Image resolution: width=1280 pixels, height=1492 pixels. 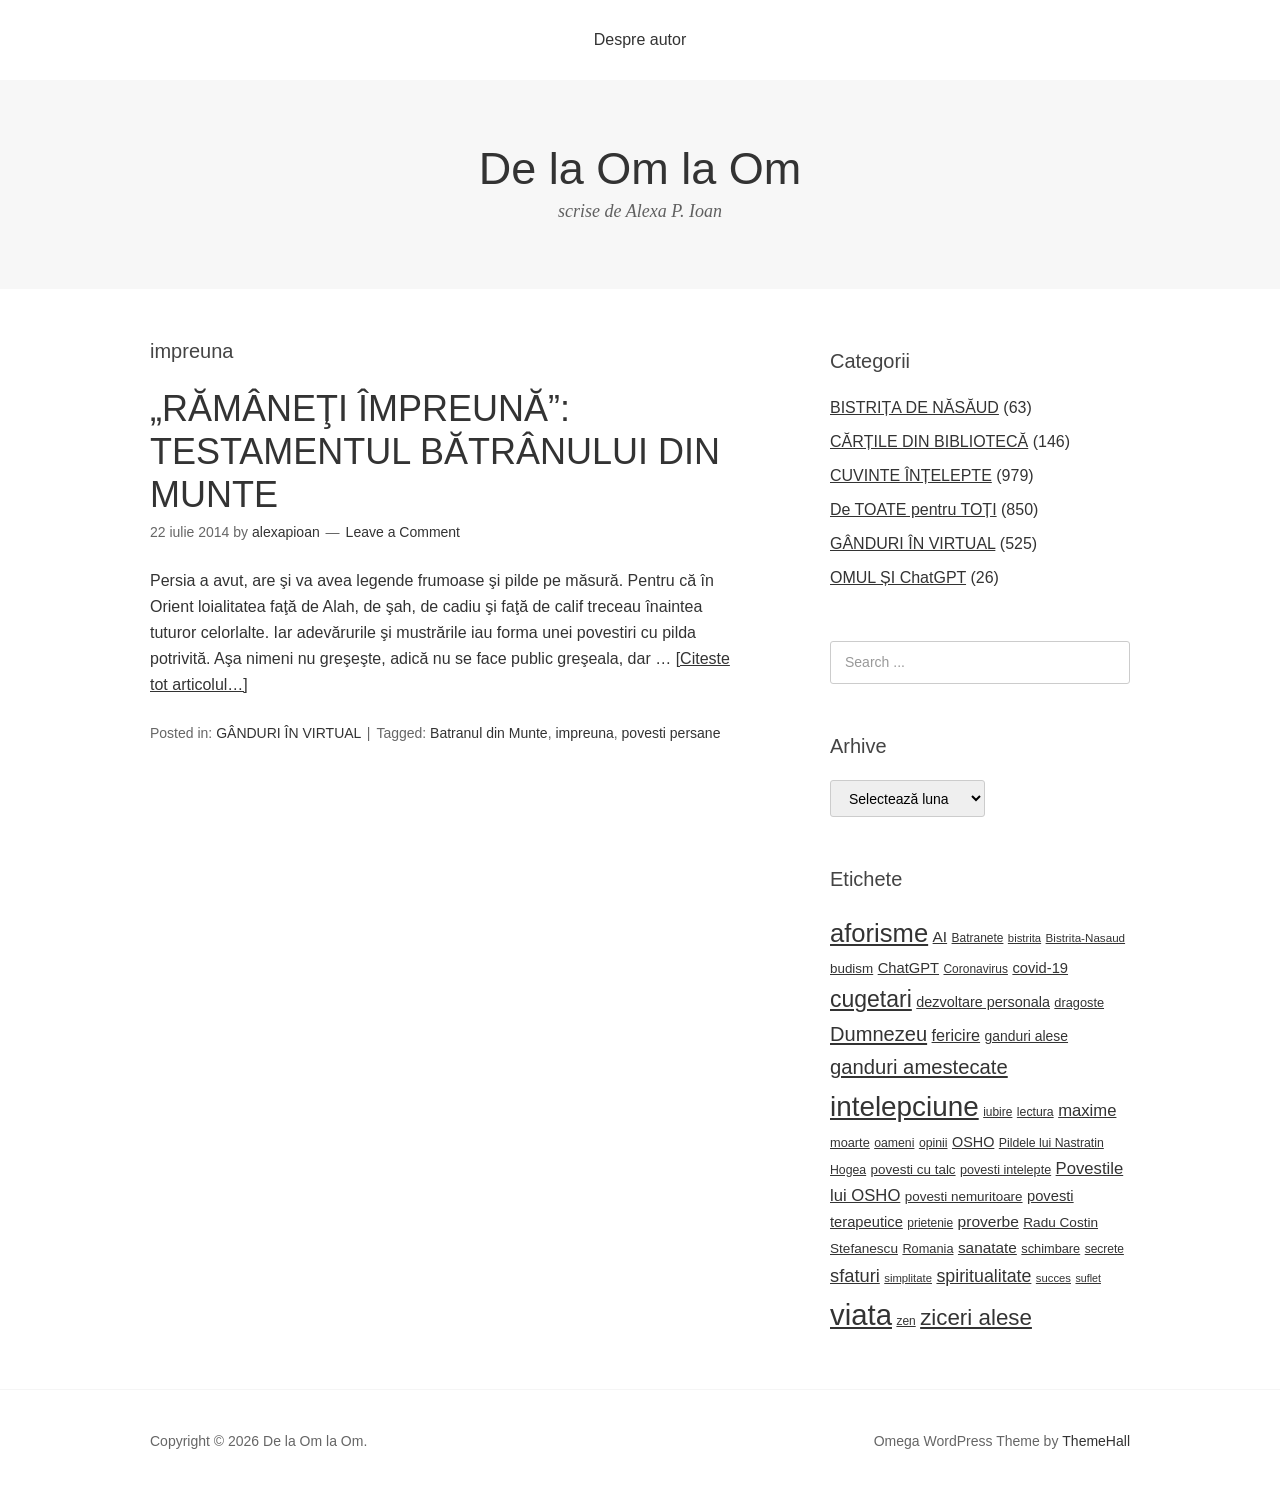 What do you see at coordinates (978, 938) in the screenshot?
I see `Batranete [Batranete (22 de elemente)]` at bounding box center [978, 938].